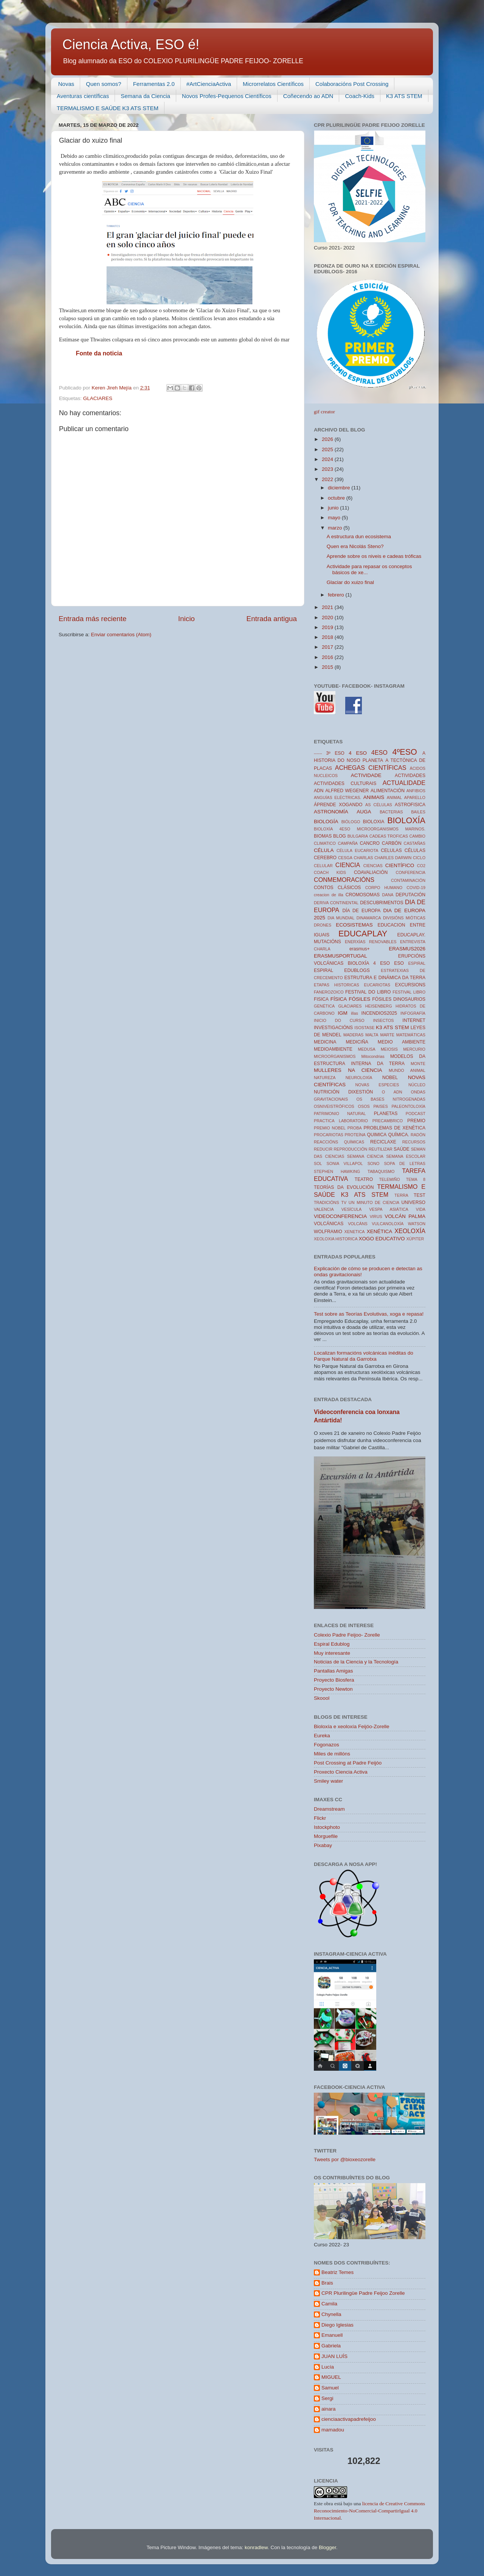 Image resolution: width=484 pixels, height=2576 pixels. What do you see at coordinates (390, 1077) in the screenshot?
I see `NOBEL` at bounding box center [390, 1077].